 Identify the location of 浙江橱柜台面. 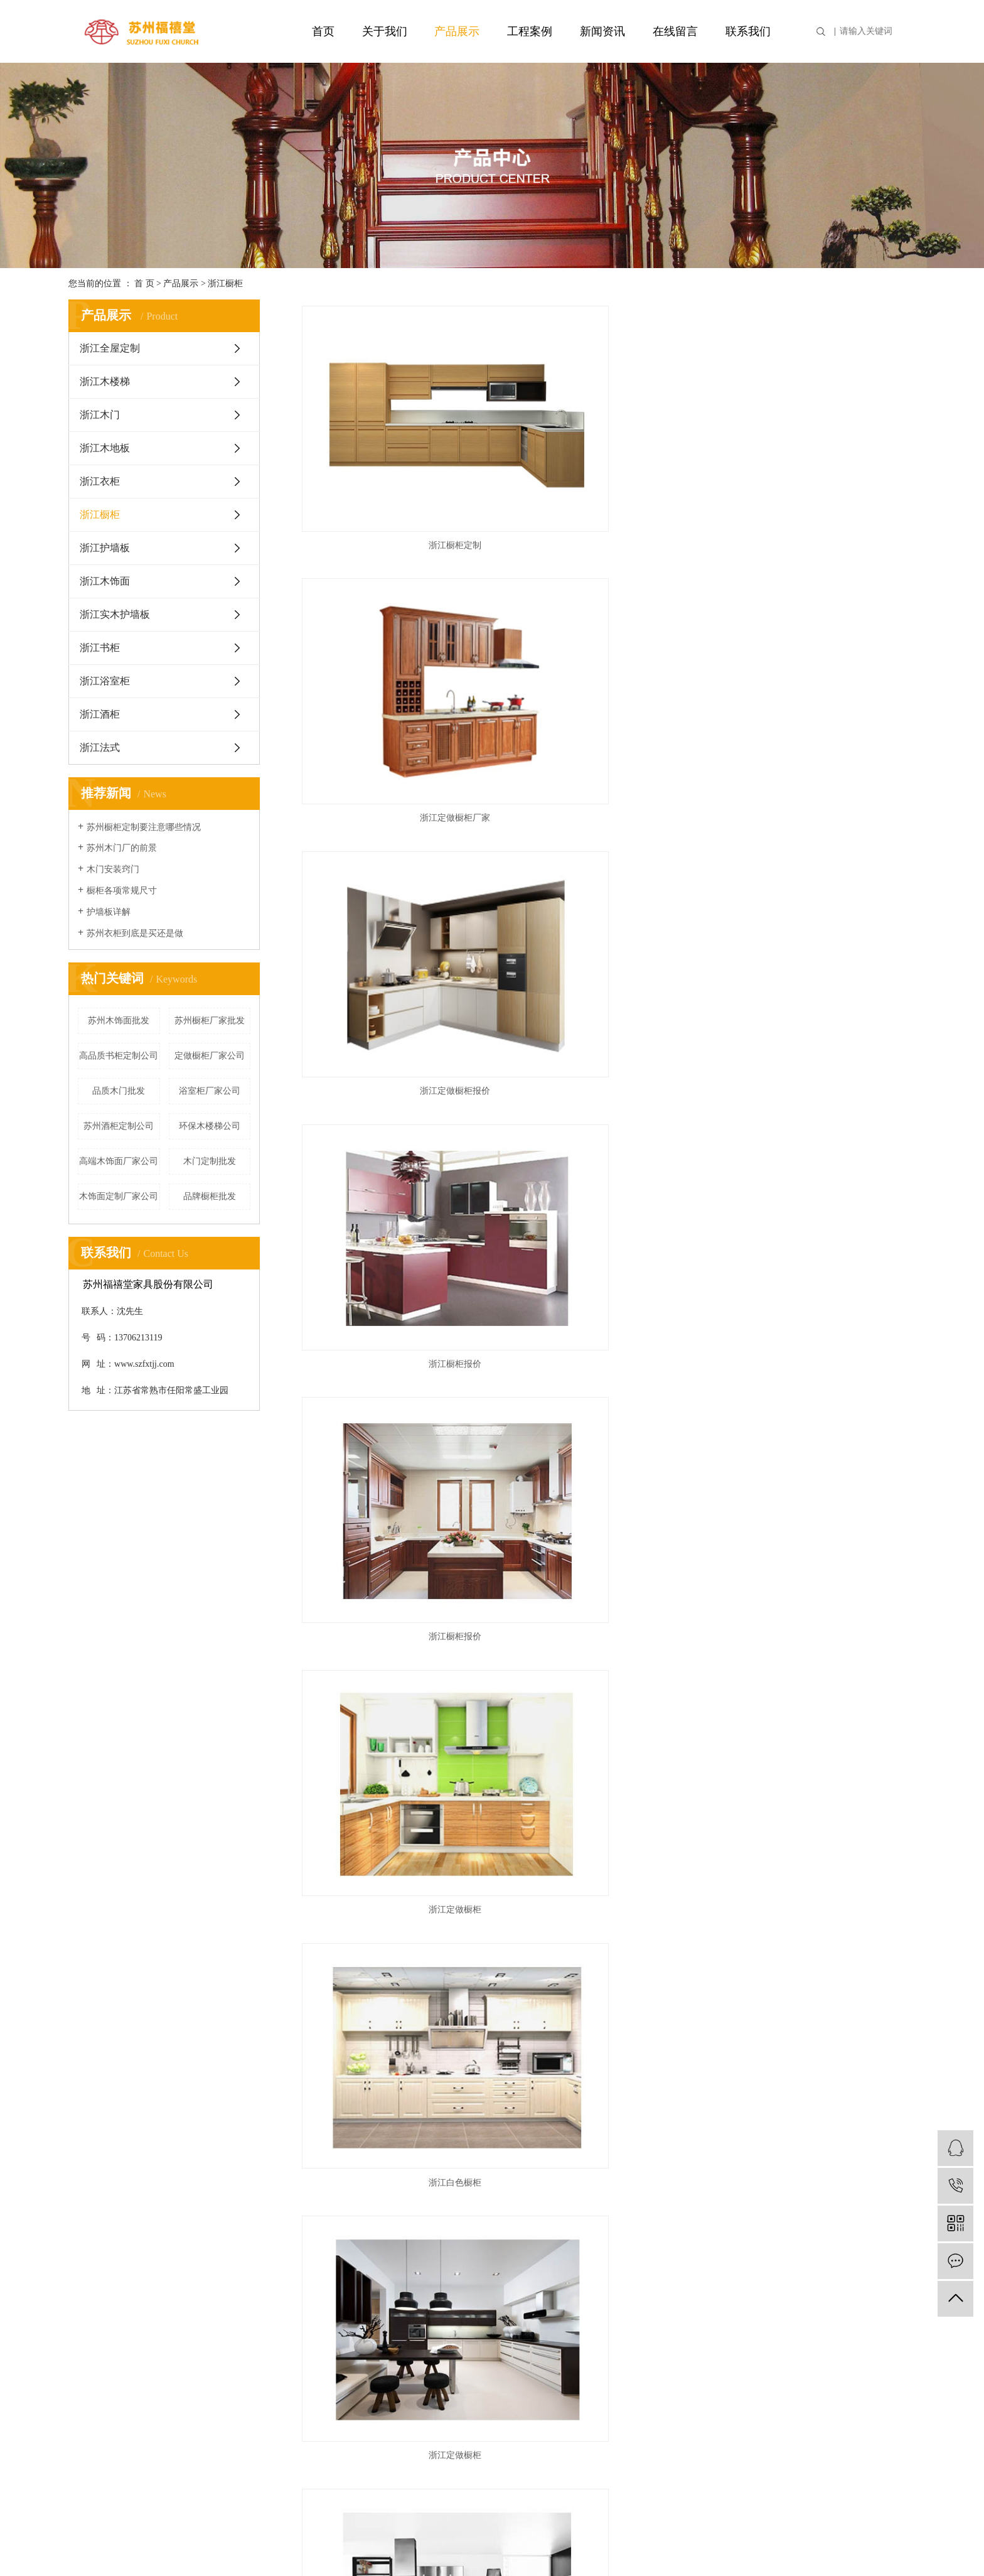
(605, 1174).